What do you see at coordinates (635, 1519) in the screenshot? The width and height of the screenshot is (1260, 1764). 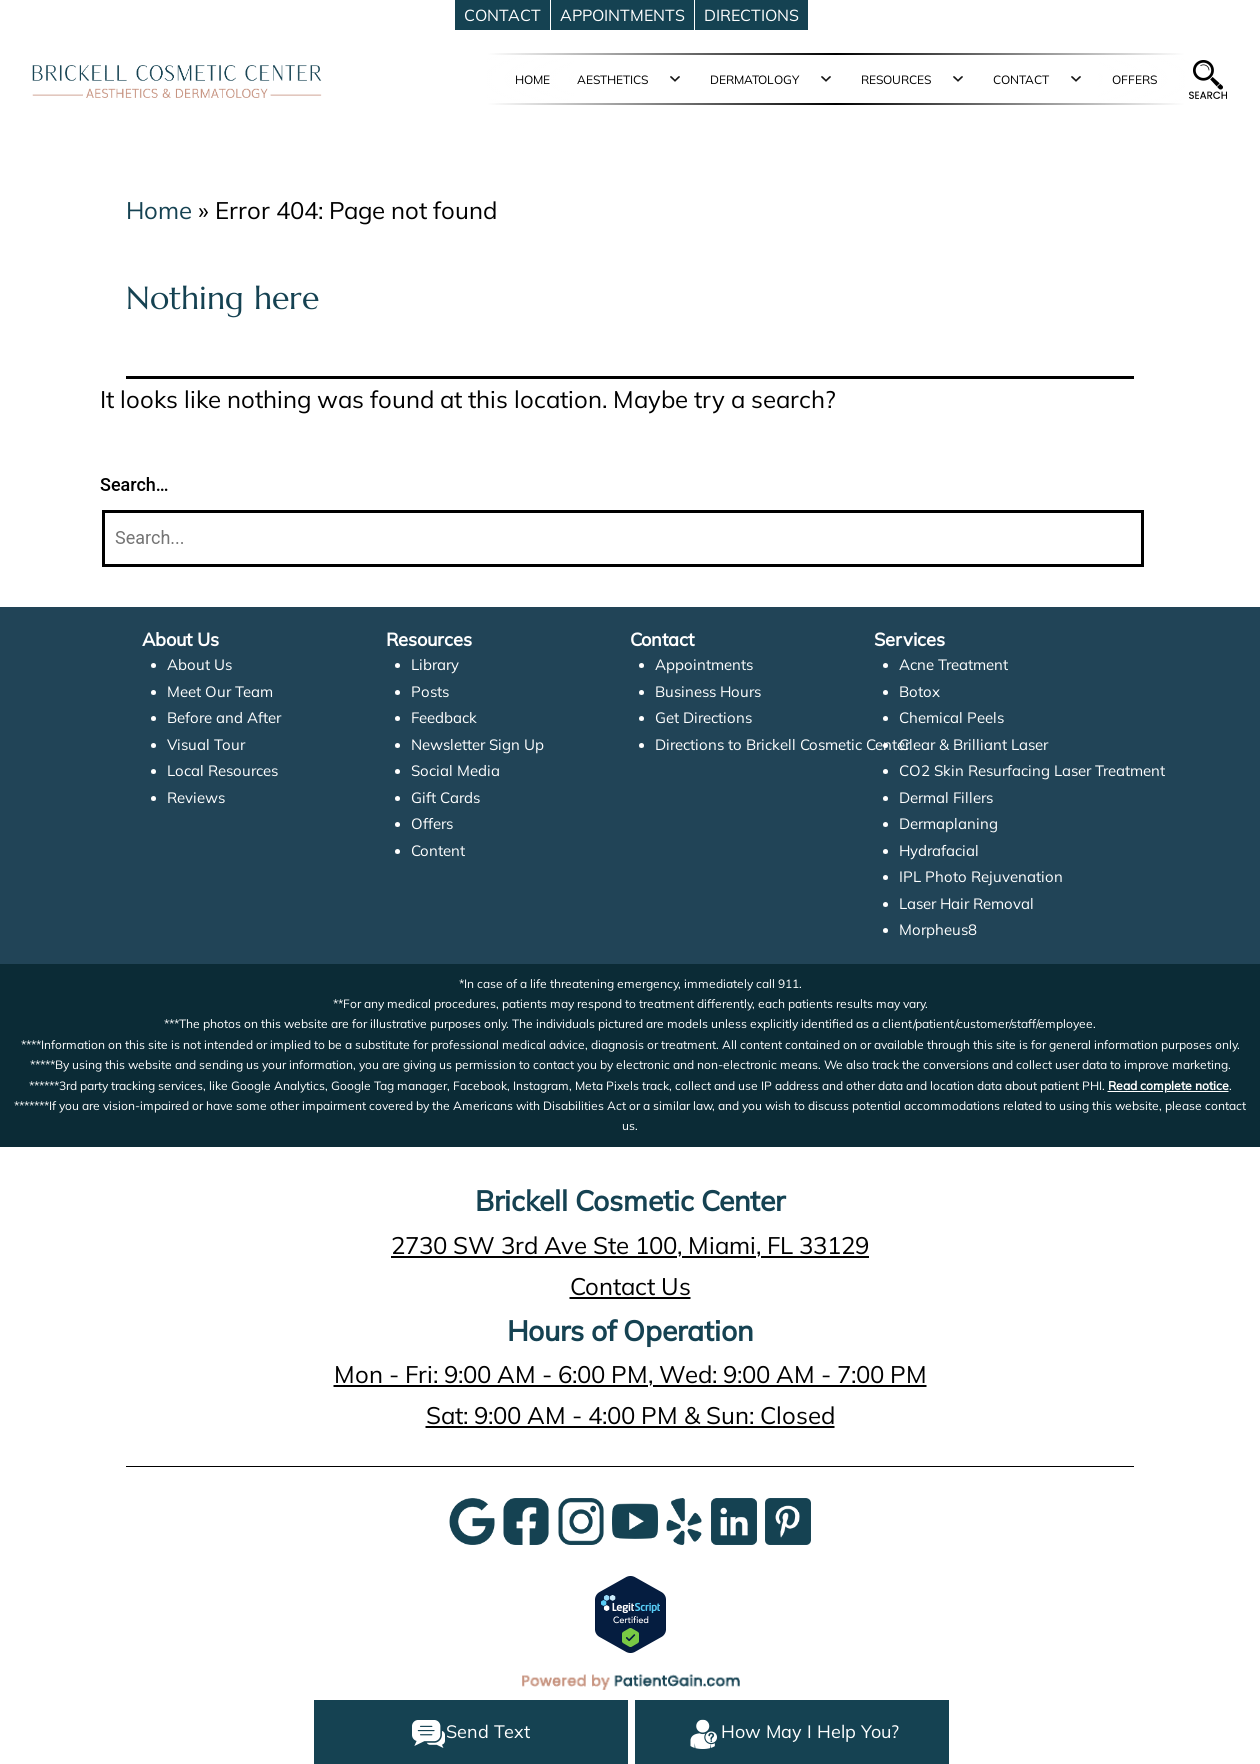 I see `[YouTube]` at bounding box center [635, 1519].